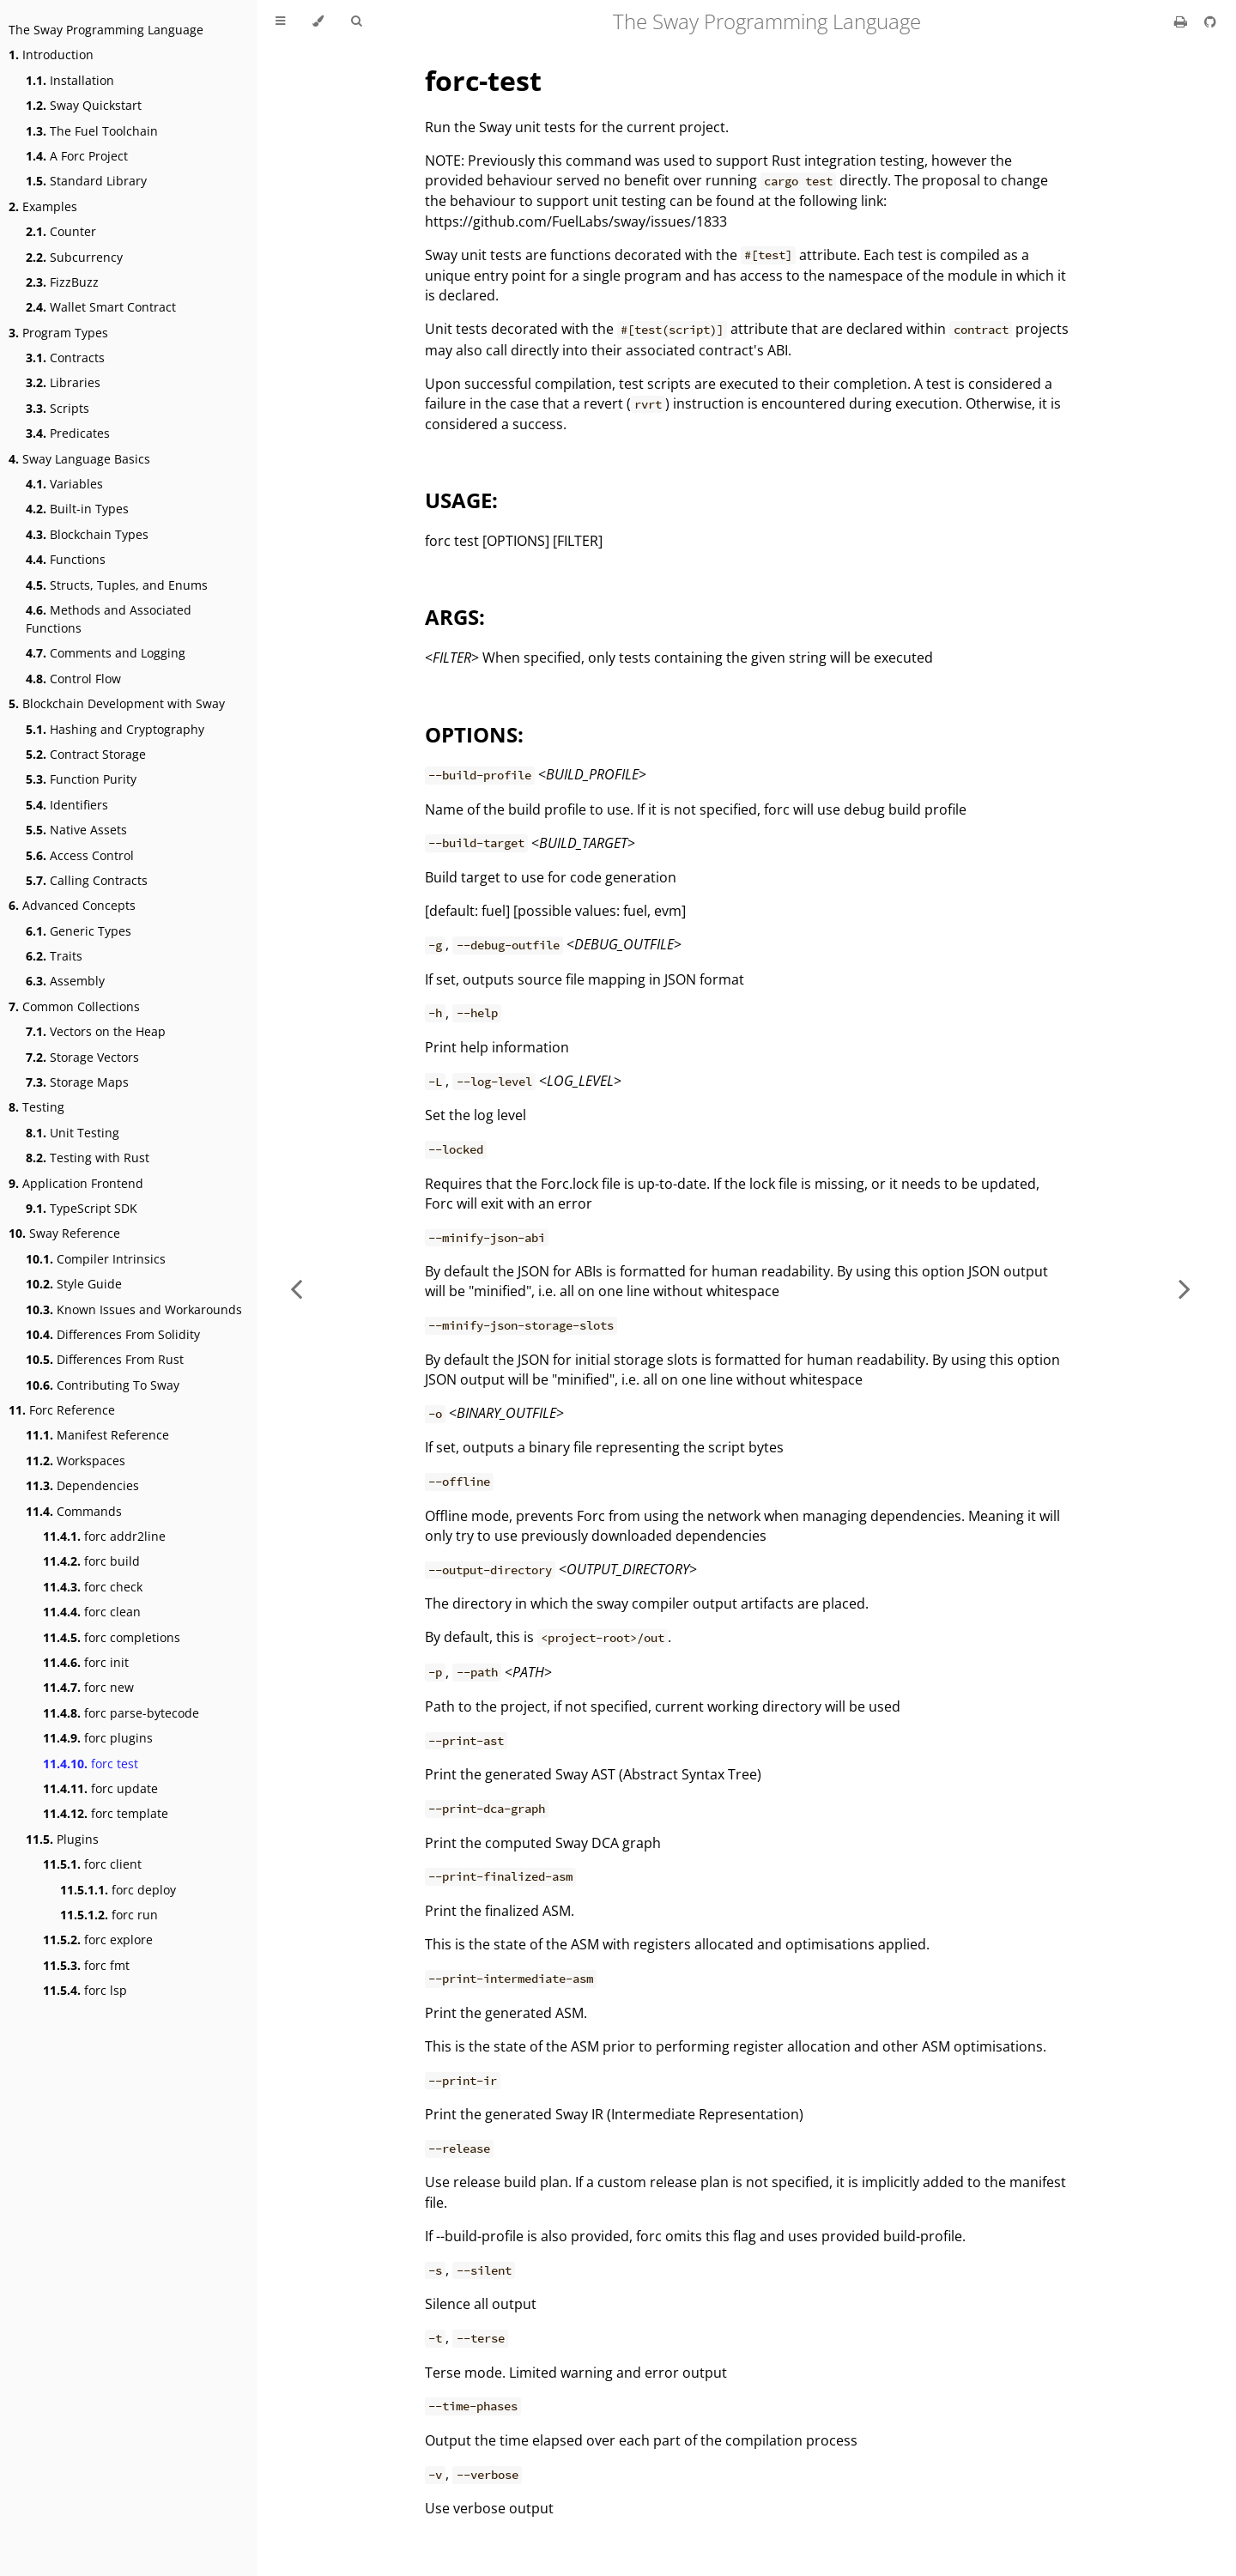 This screenshot has height=2576, width=1236. What do you see at coordinates (101, 307) in the screenshot?
I see `Wallet Smart Contract` at bounding box center [101, 307].